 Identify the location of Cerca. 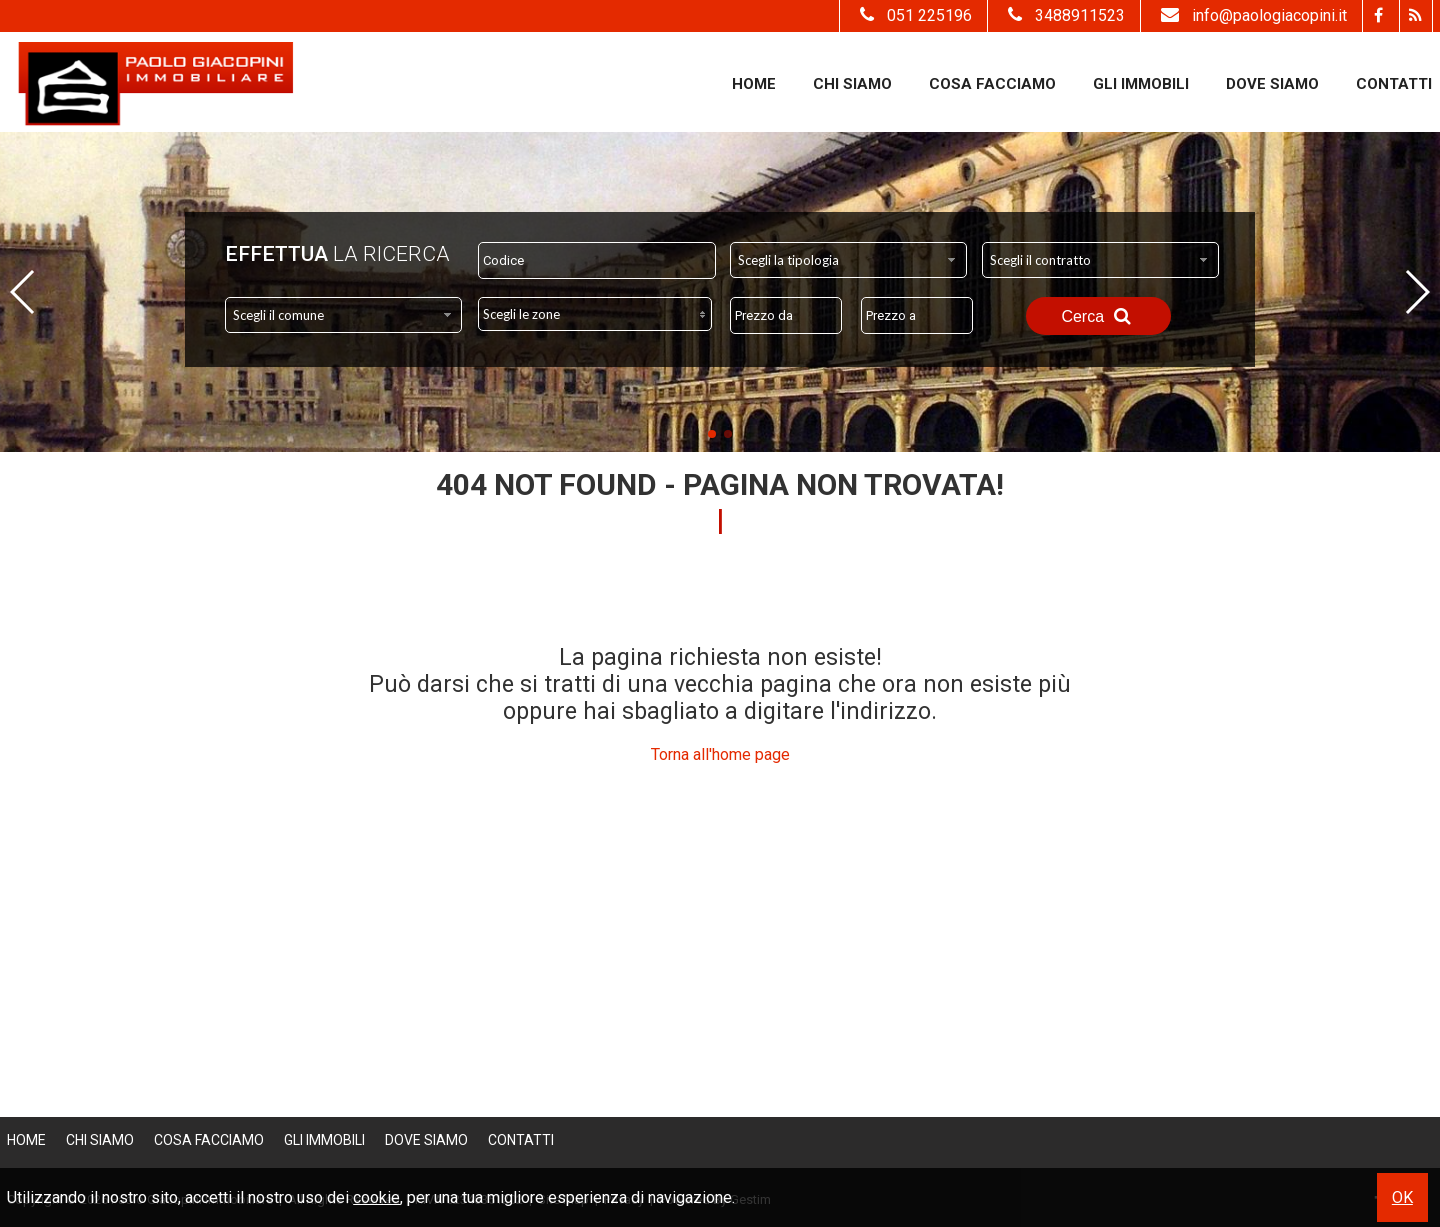
(1098, 316).